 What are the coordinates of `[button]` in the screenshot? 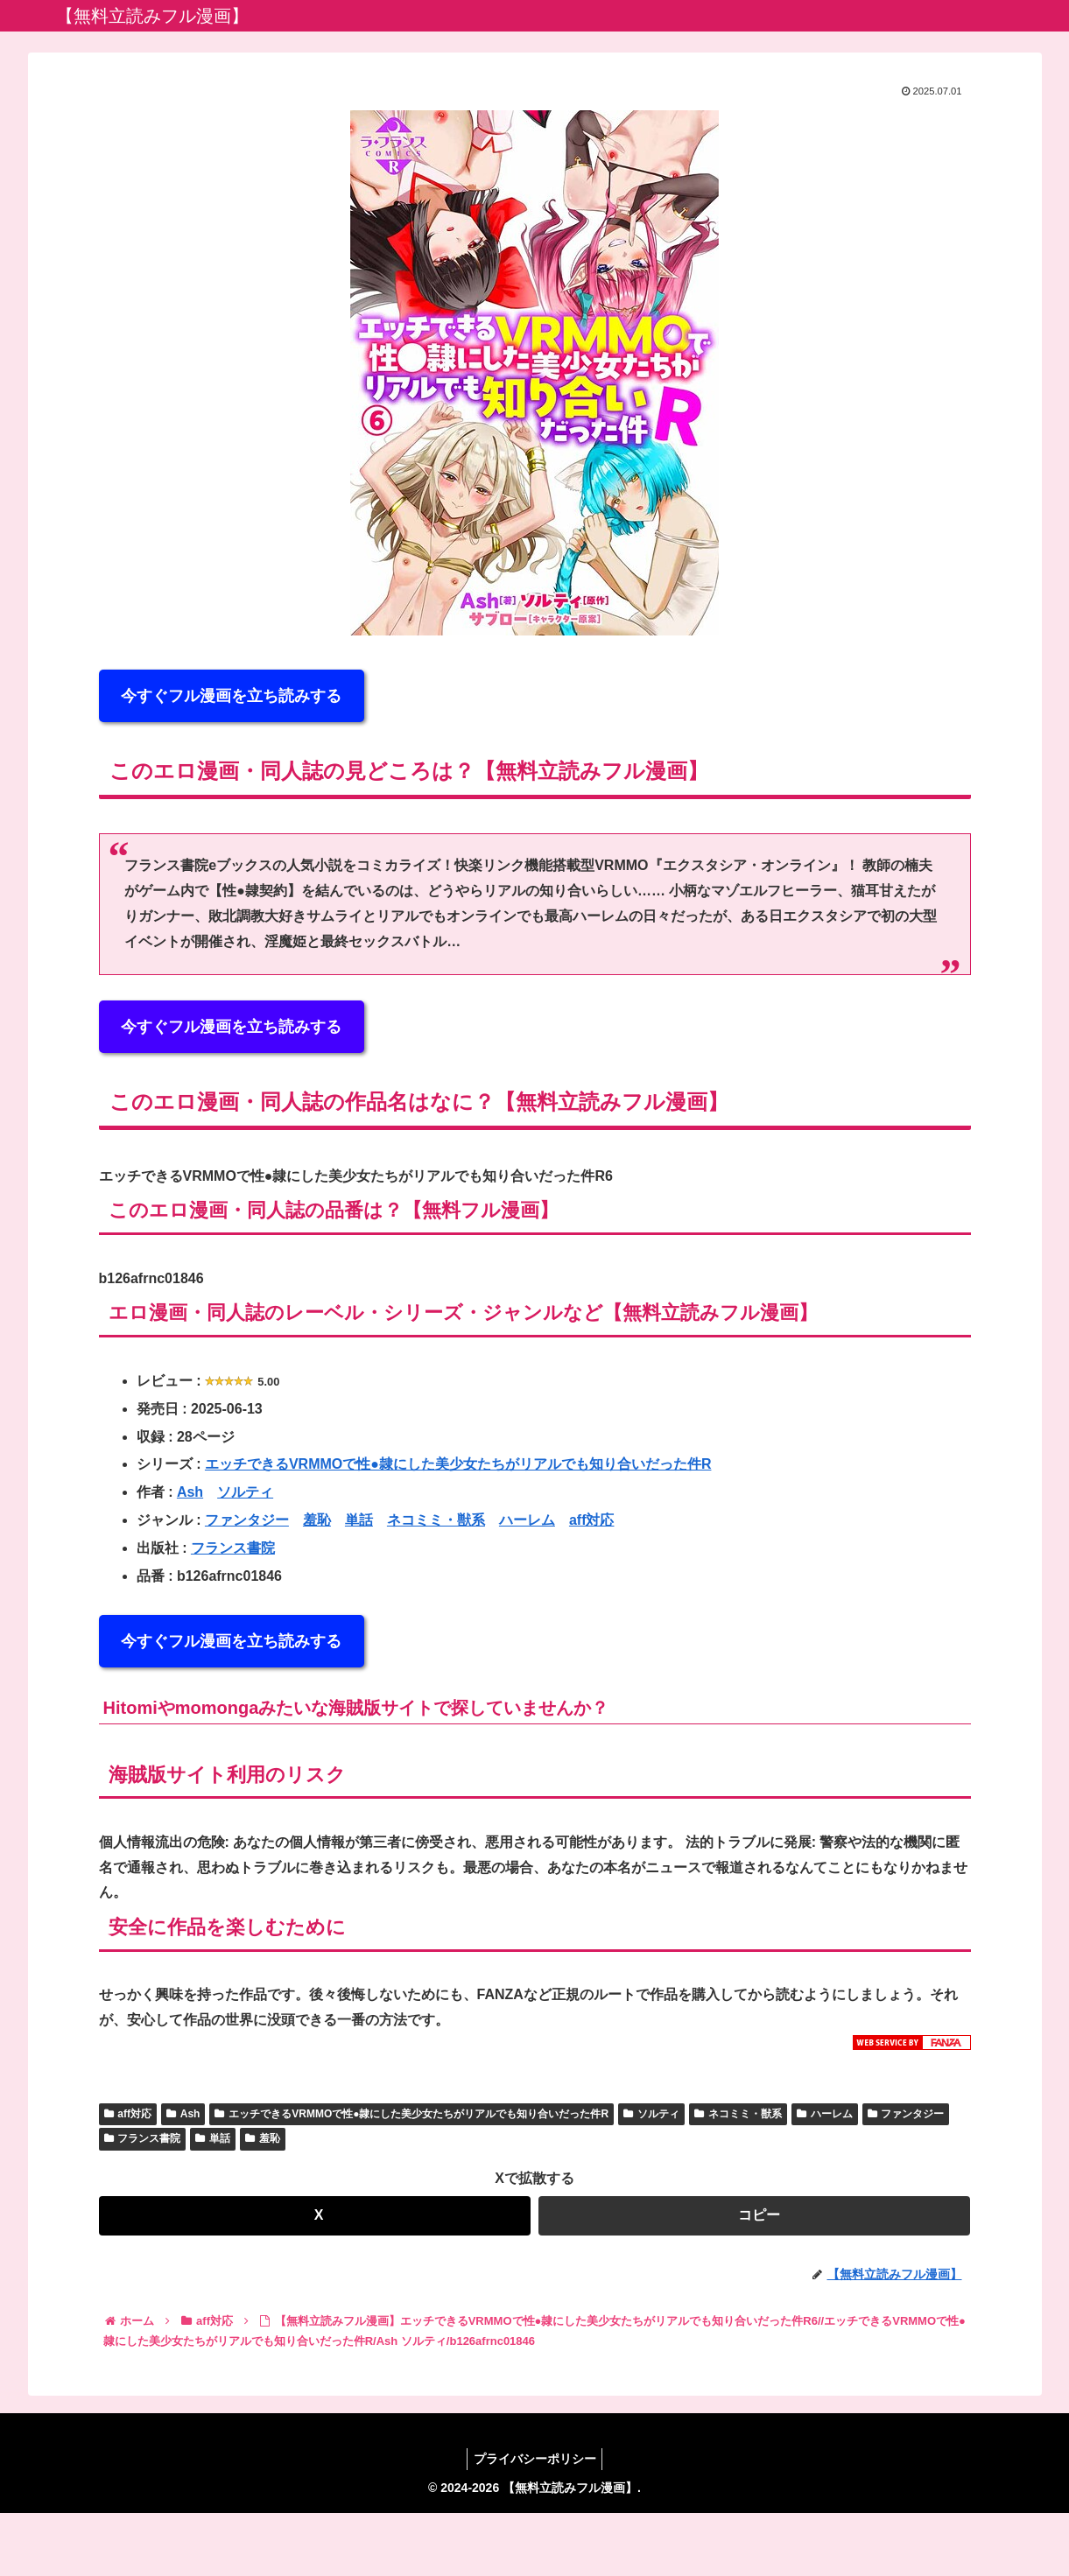 It's located at (754, 2216).